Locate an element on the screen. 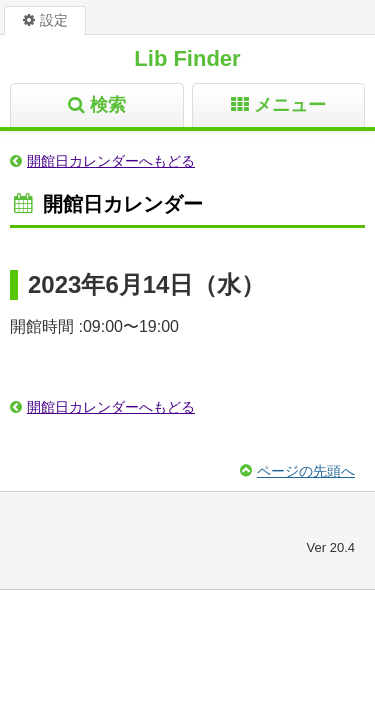  検索 is located at coordinates (108, 105).